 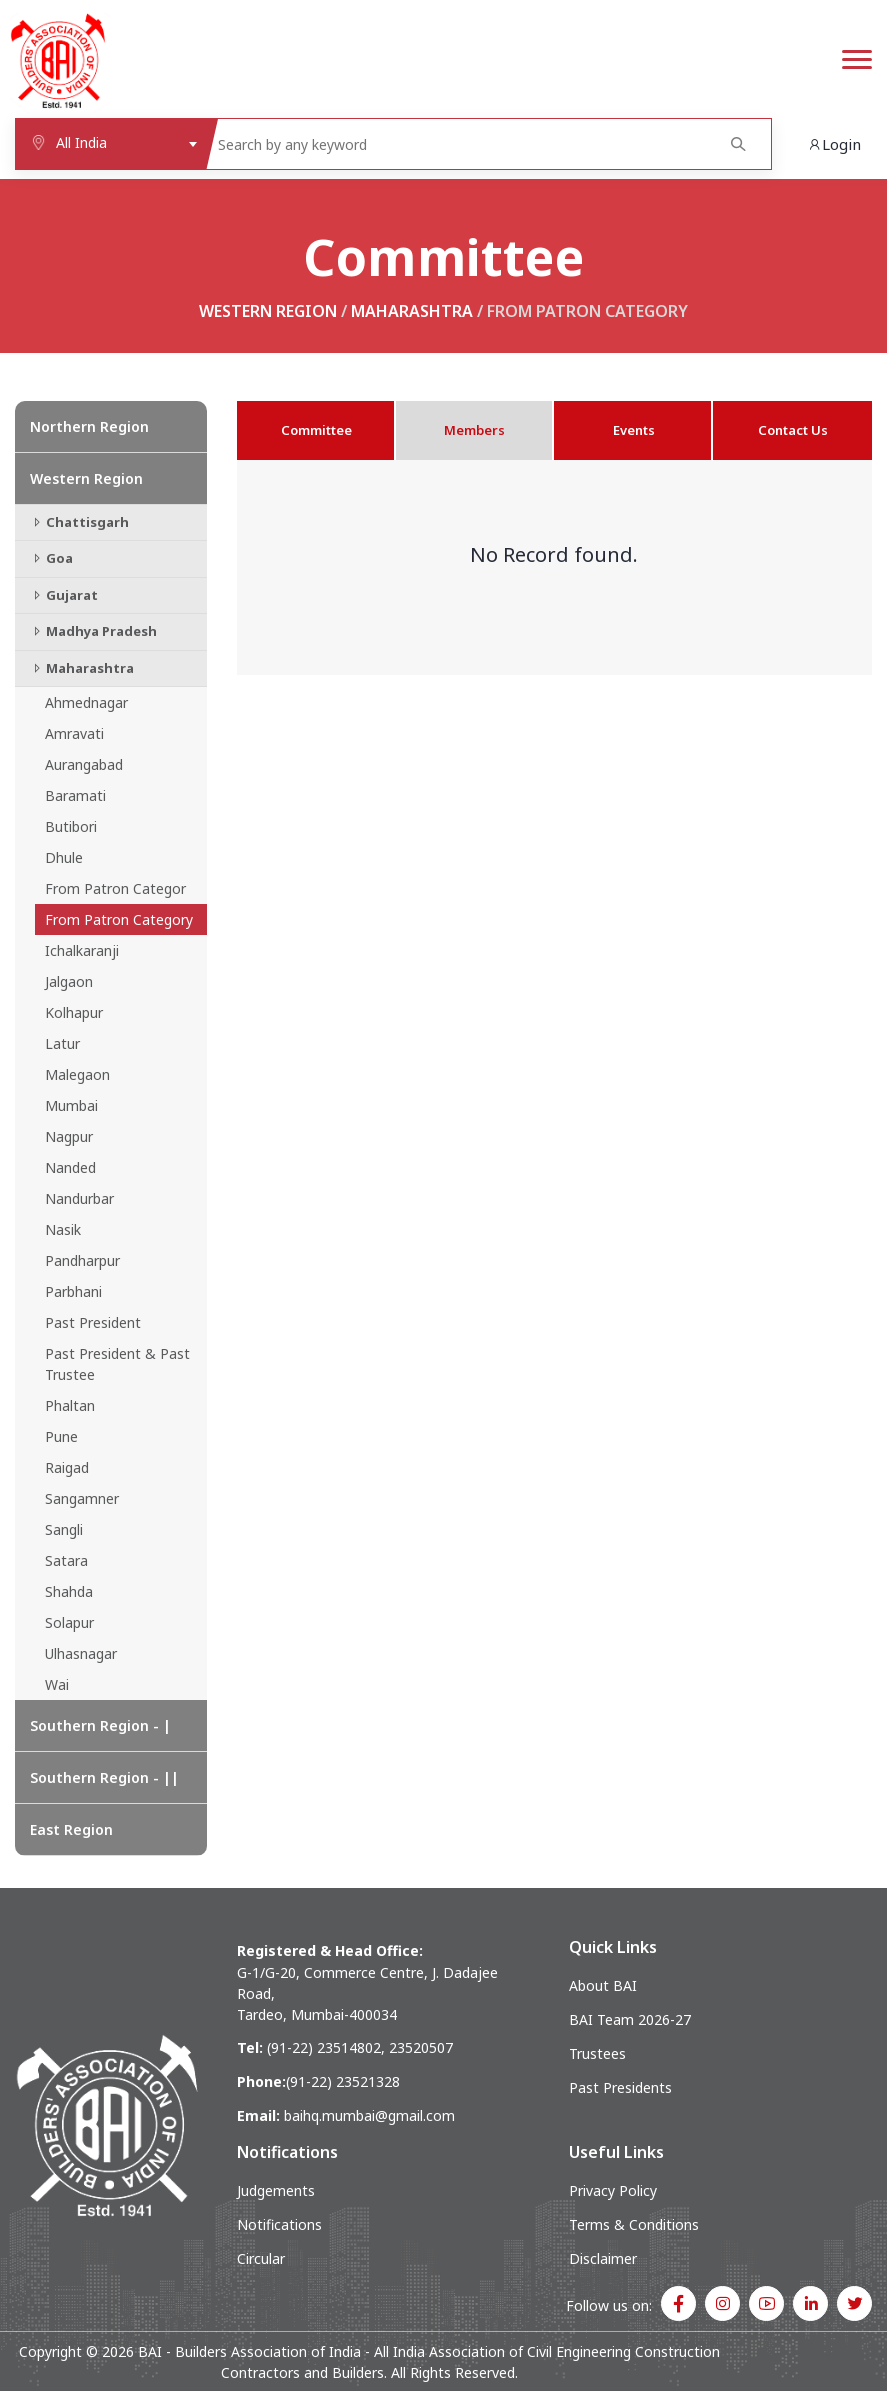 What do you see at coordinates (51, 558) in the screenshot?
I see `Goa` at bounding box center [51, 558].